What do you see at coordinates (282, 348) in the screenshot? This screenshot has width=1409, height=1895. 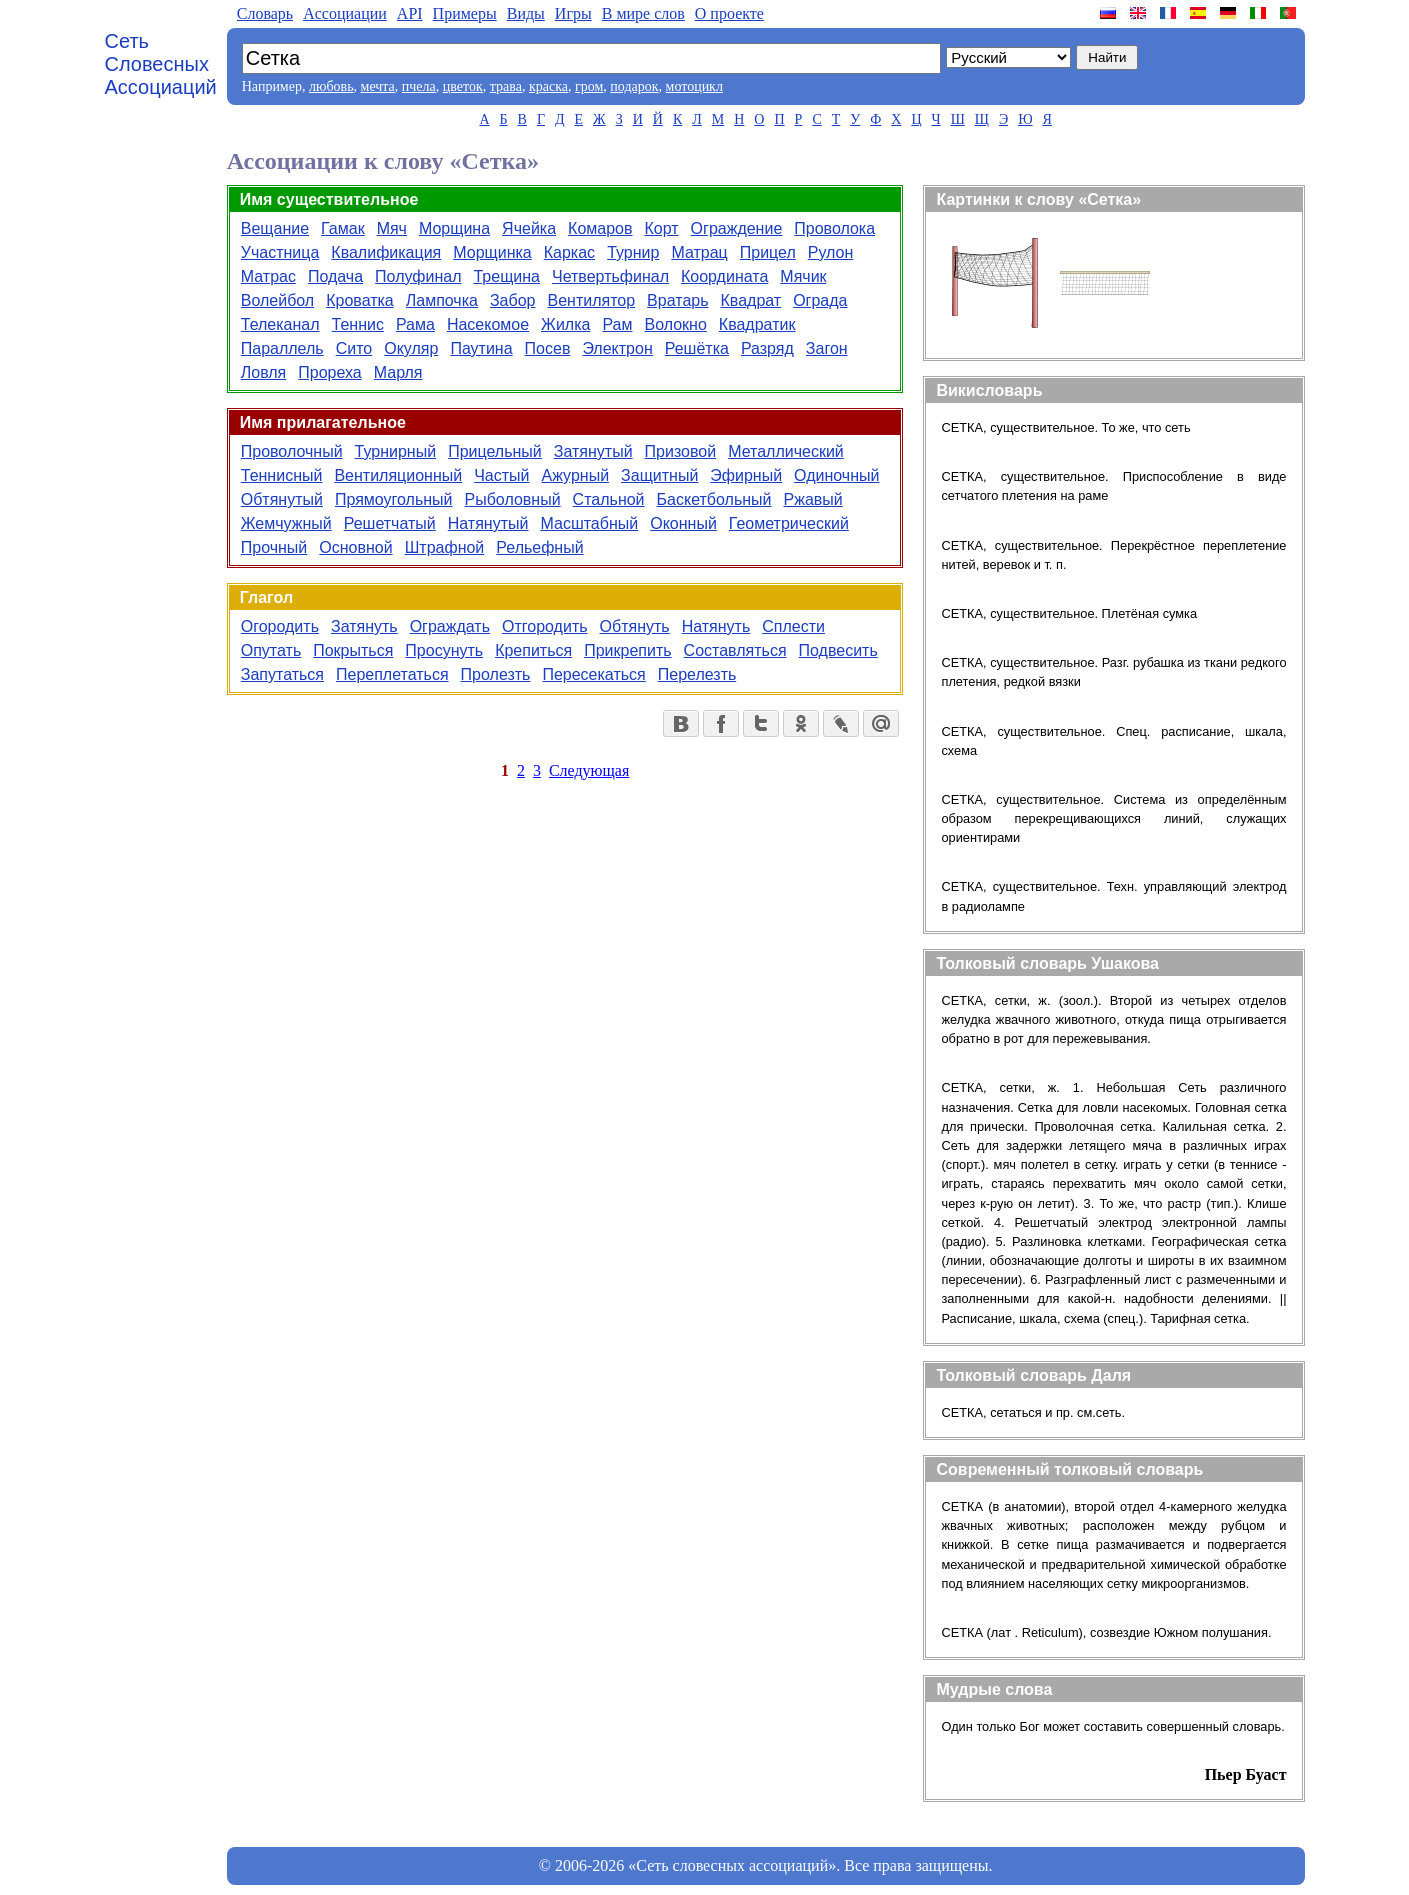 I see `Параллель` at bounding box center [282, 348].